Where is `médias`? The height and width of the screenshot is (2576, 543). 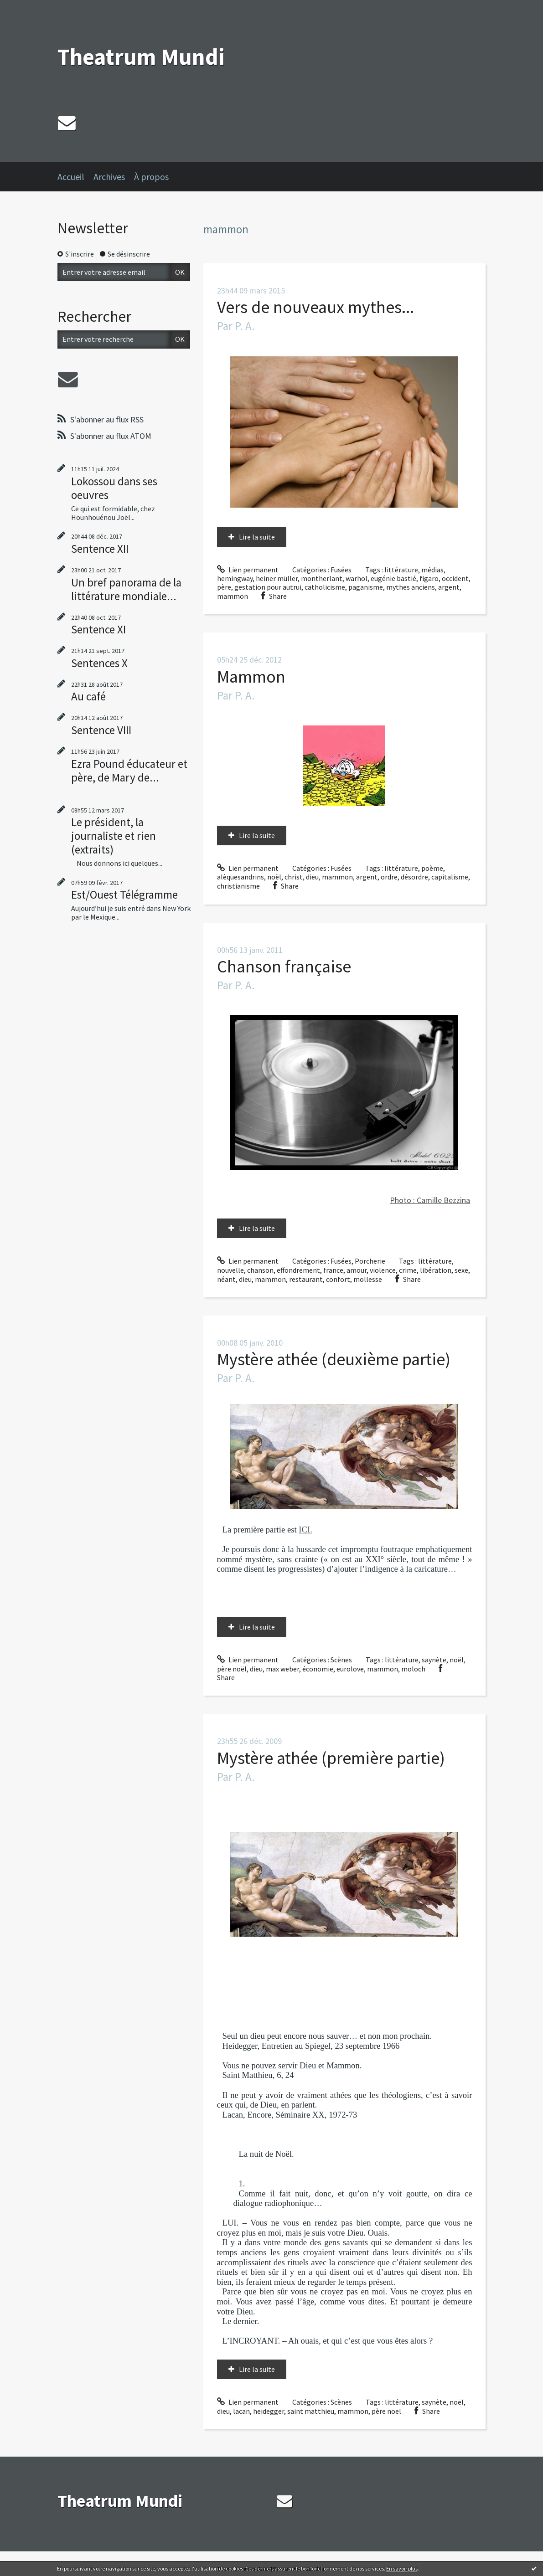 médias is located at coordinates (432, 569).